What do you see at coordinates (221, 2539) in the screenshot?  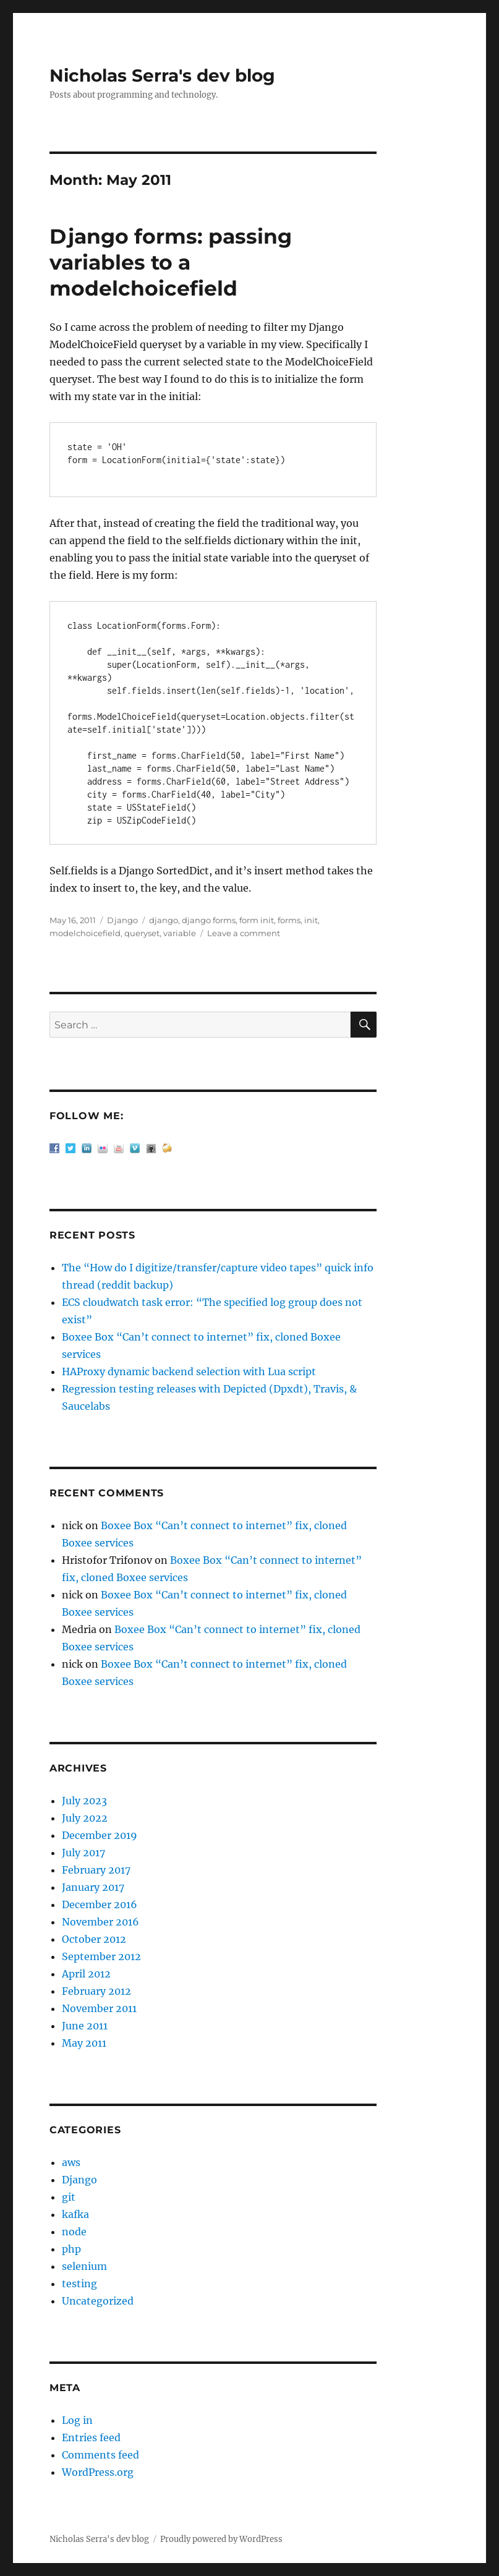 I see `Proudly powered by WordPress` at bounding box center [221, 2539].